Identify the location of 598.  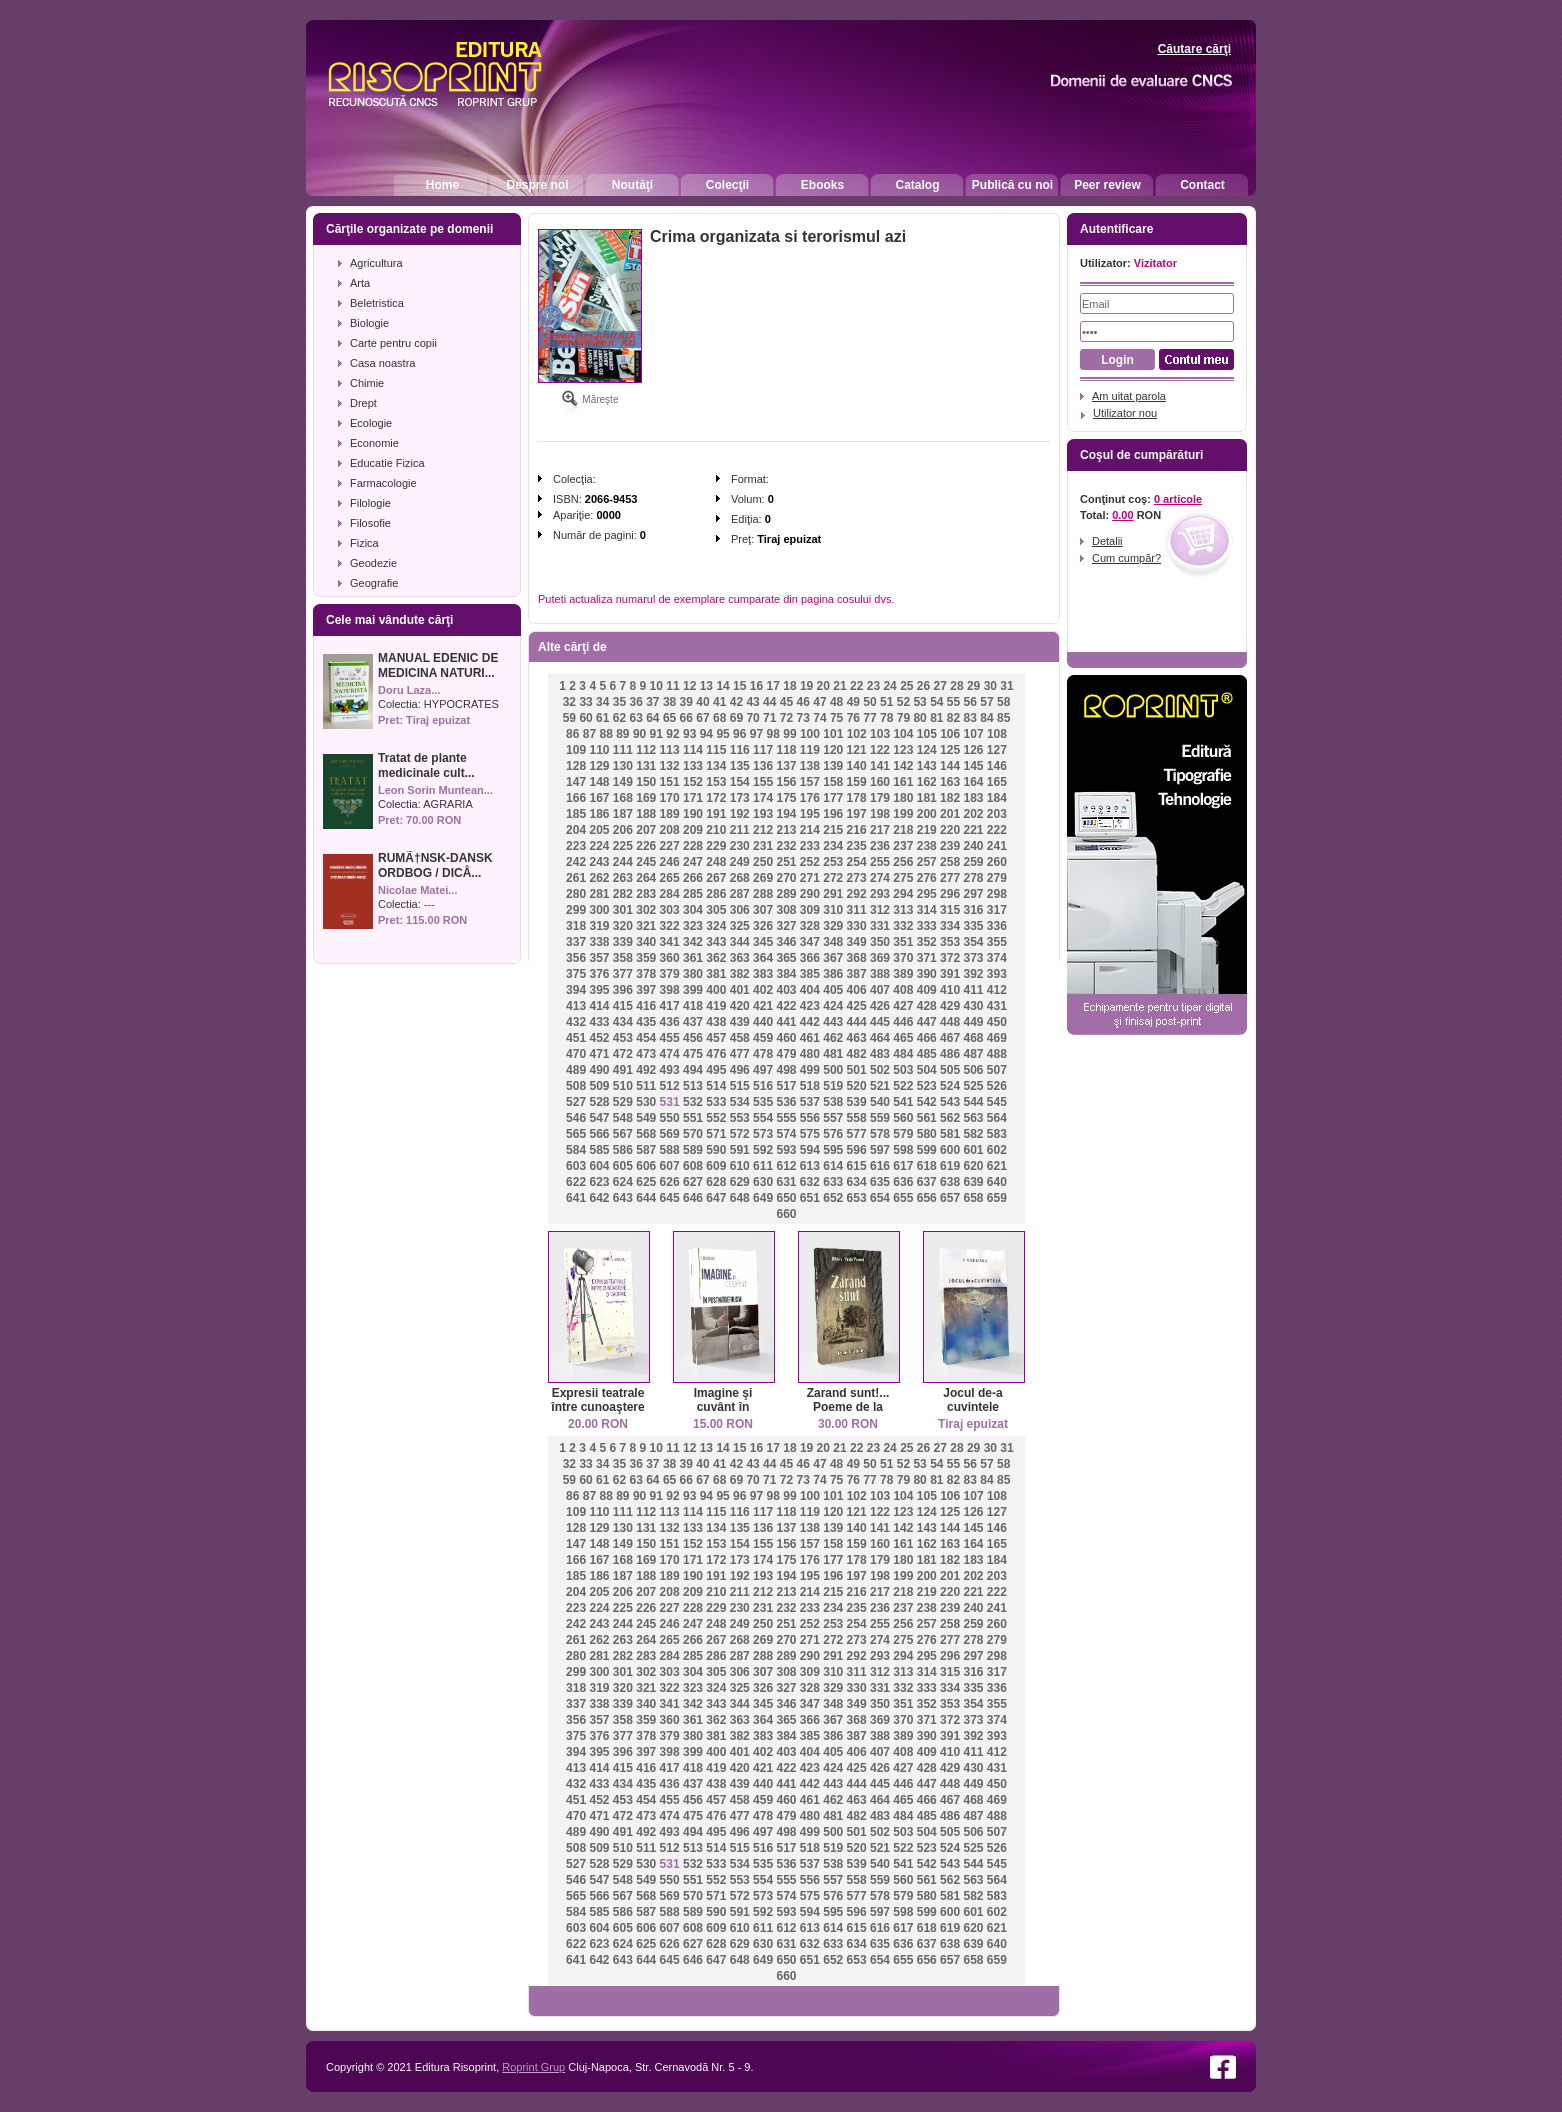
(903, 1150).